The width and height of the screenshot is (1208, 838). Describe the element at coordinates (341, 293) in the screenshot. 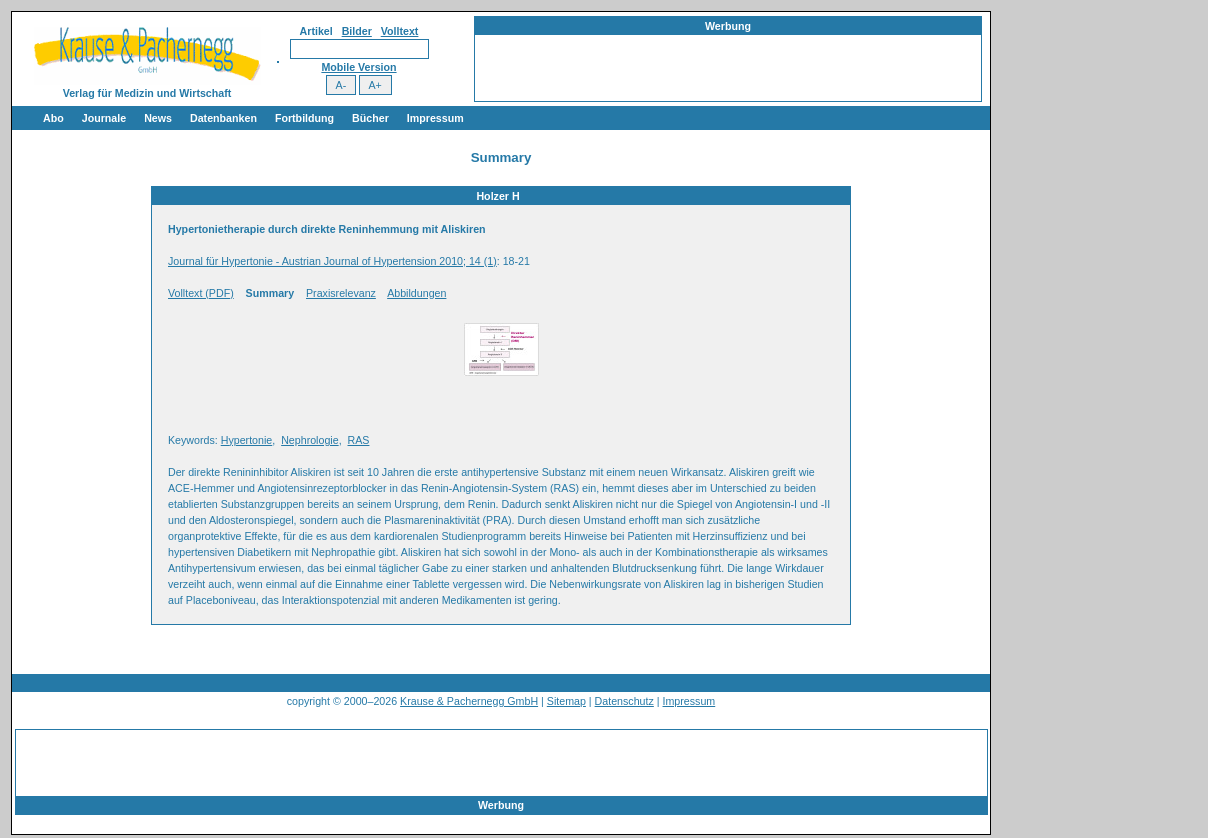

I see `Praxisrelevanz` at that location.